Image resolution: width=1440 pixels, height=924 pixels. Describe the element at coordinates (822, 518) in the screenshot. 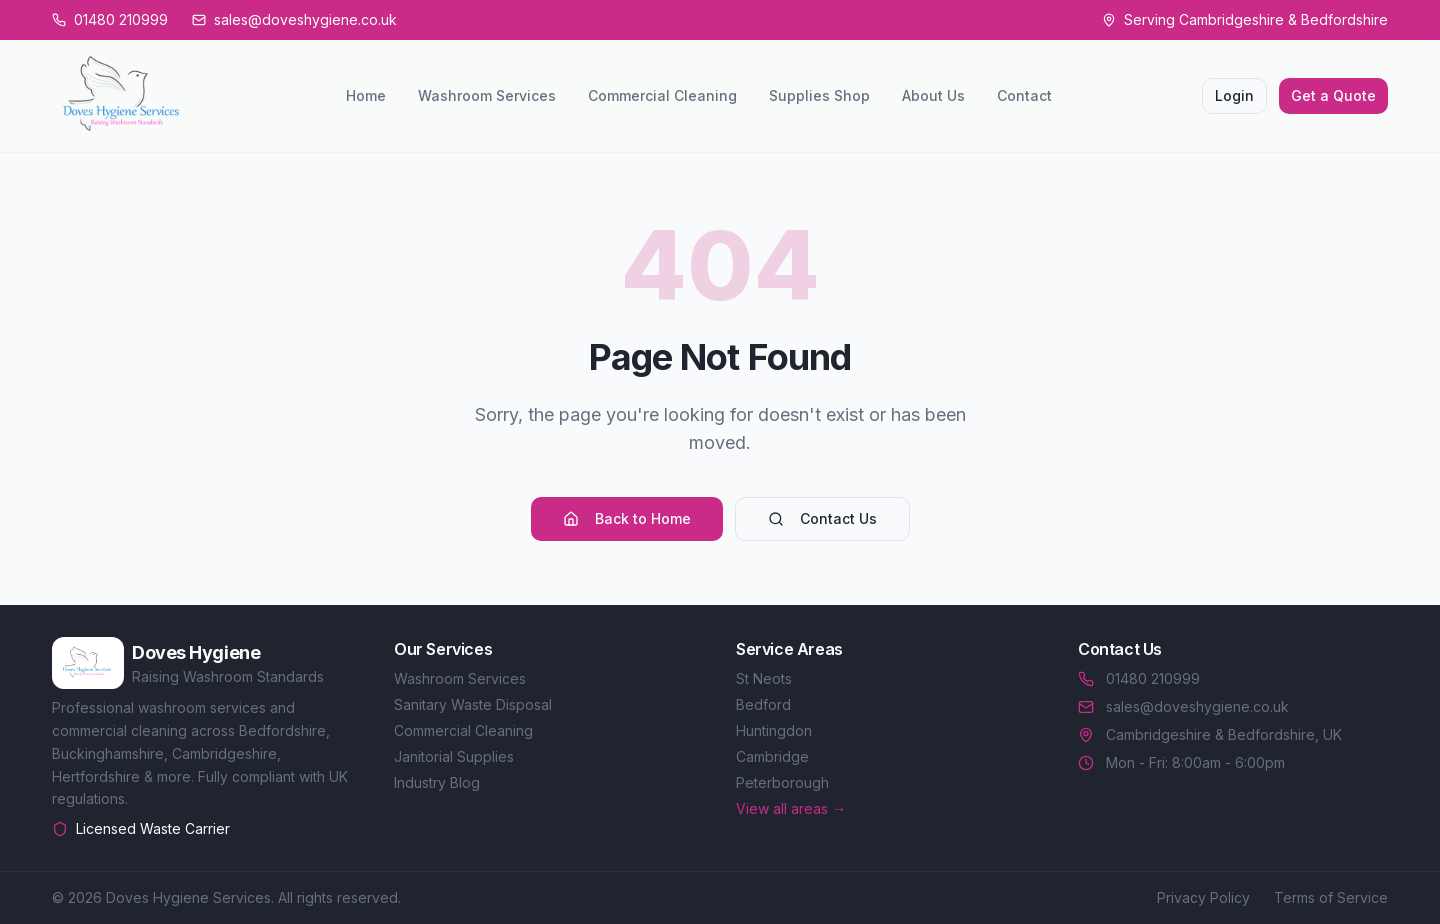

I see `Contact Us` at that location.